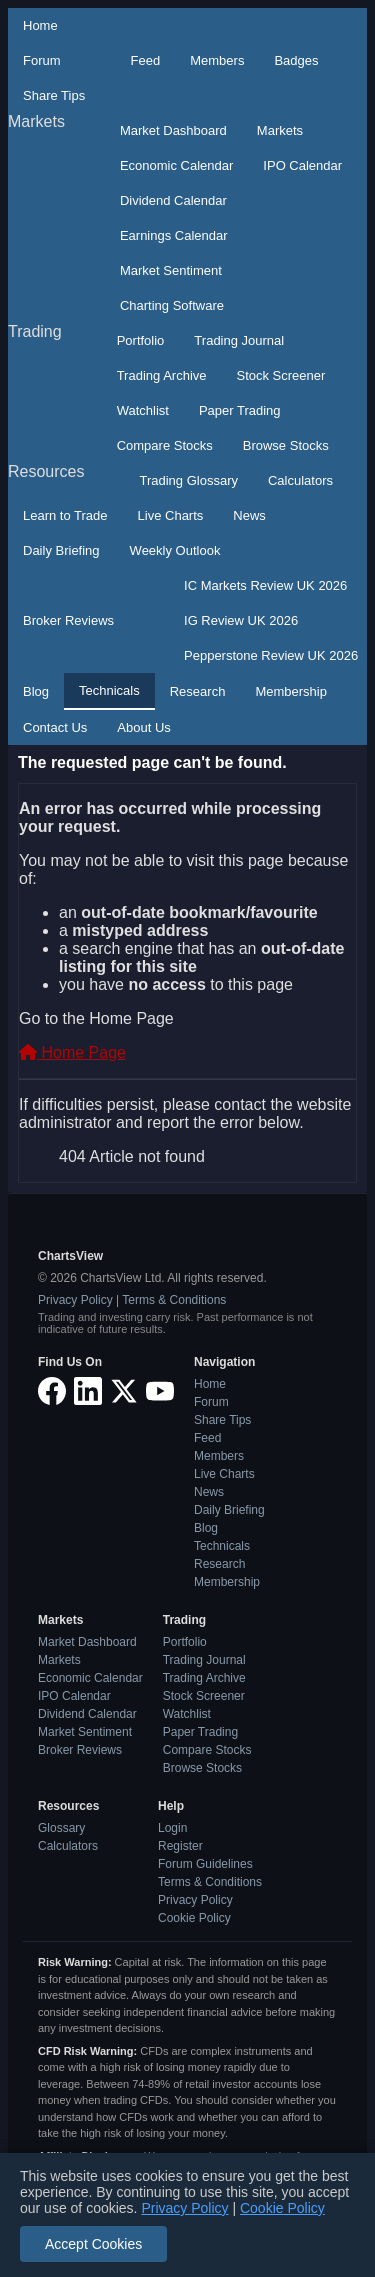  I want to click on Members, so click(217, 60).